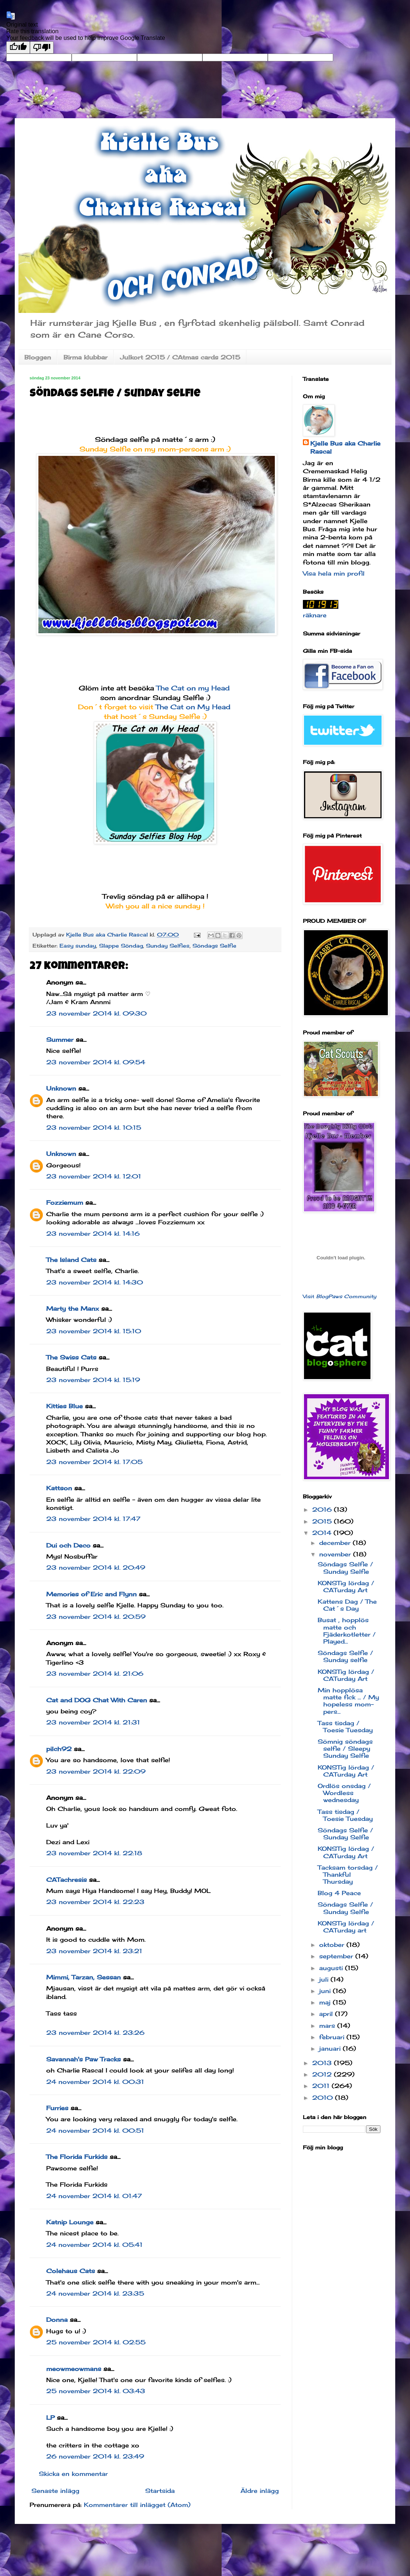 This screenshot has width=410, height=2576. Describe the element at coordinates (323, 1509) in the screenshot. I see `2016` at that location.